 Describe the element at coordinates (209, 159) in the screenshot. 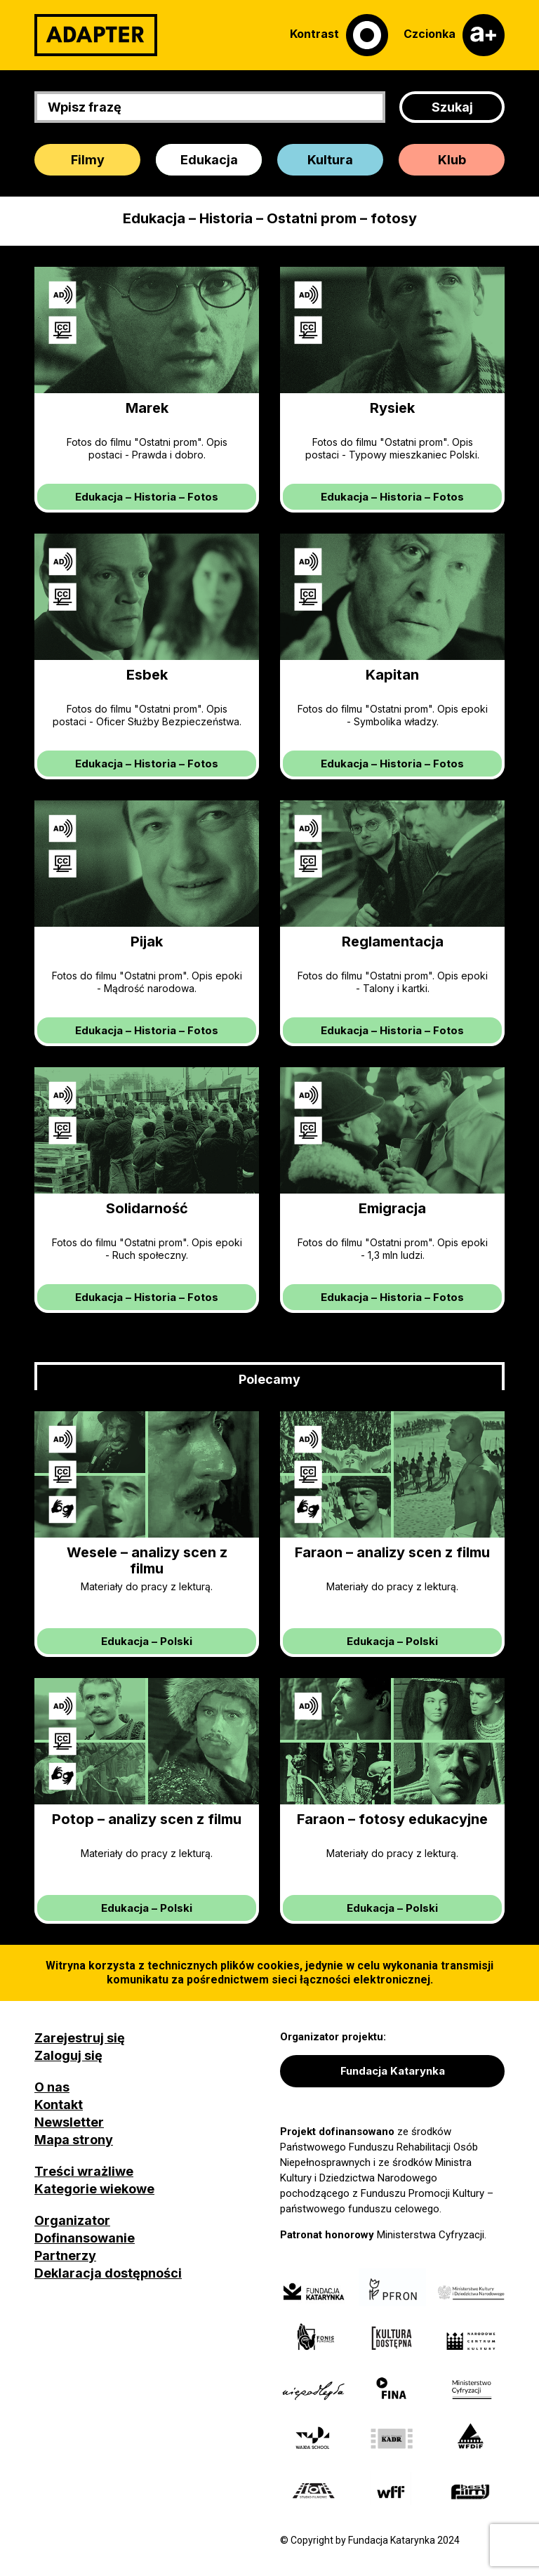

I see `Edukacja` at that location.